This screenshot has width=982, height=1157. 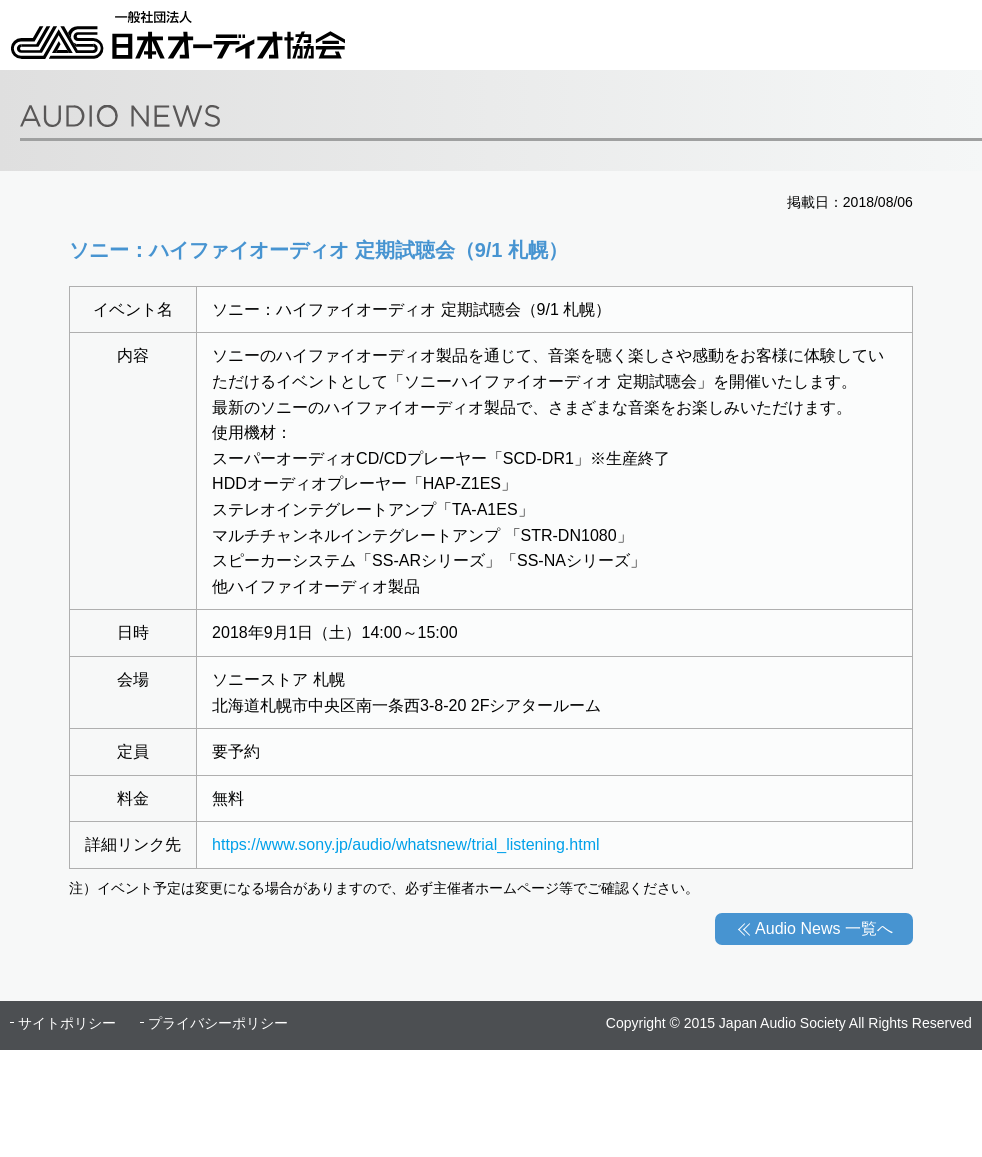 What do you see at coordinates (67, 1023) in the screenshot?
I see `サイトポリシー` at bounding box center [67, 1023].